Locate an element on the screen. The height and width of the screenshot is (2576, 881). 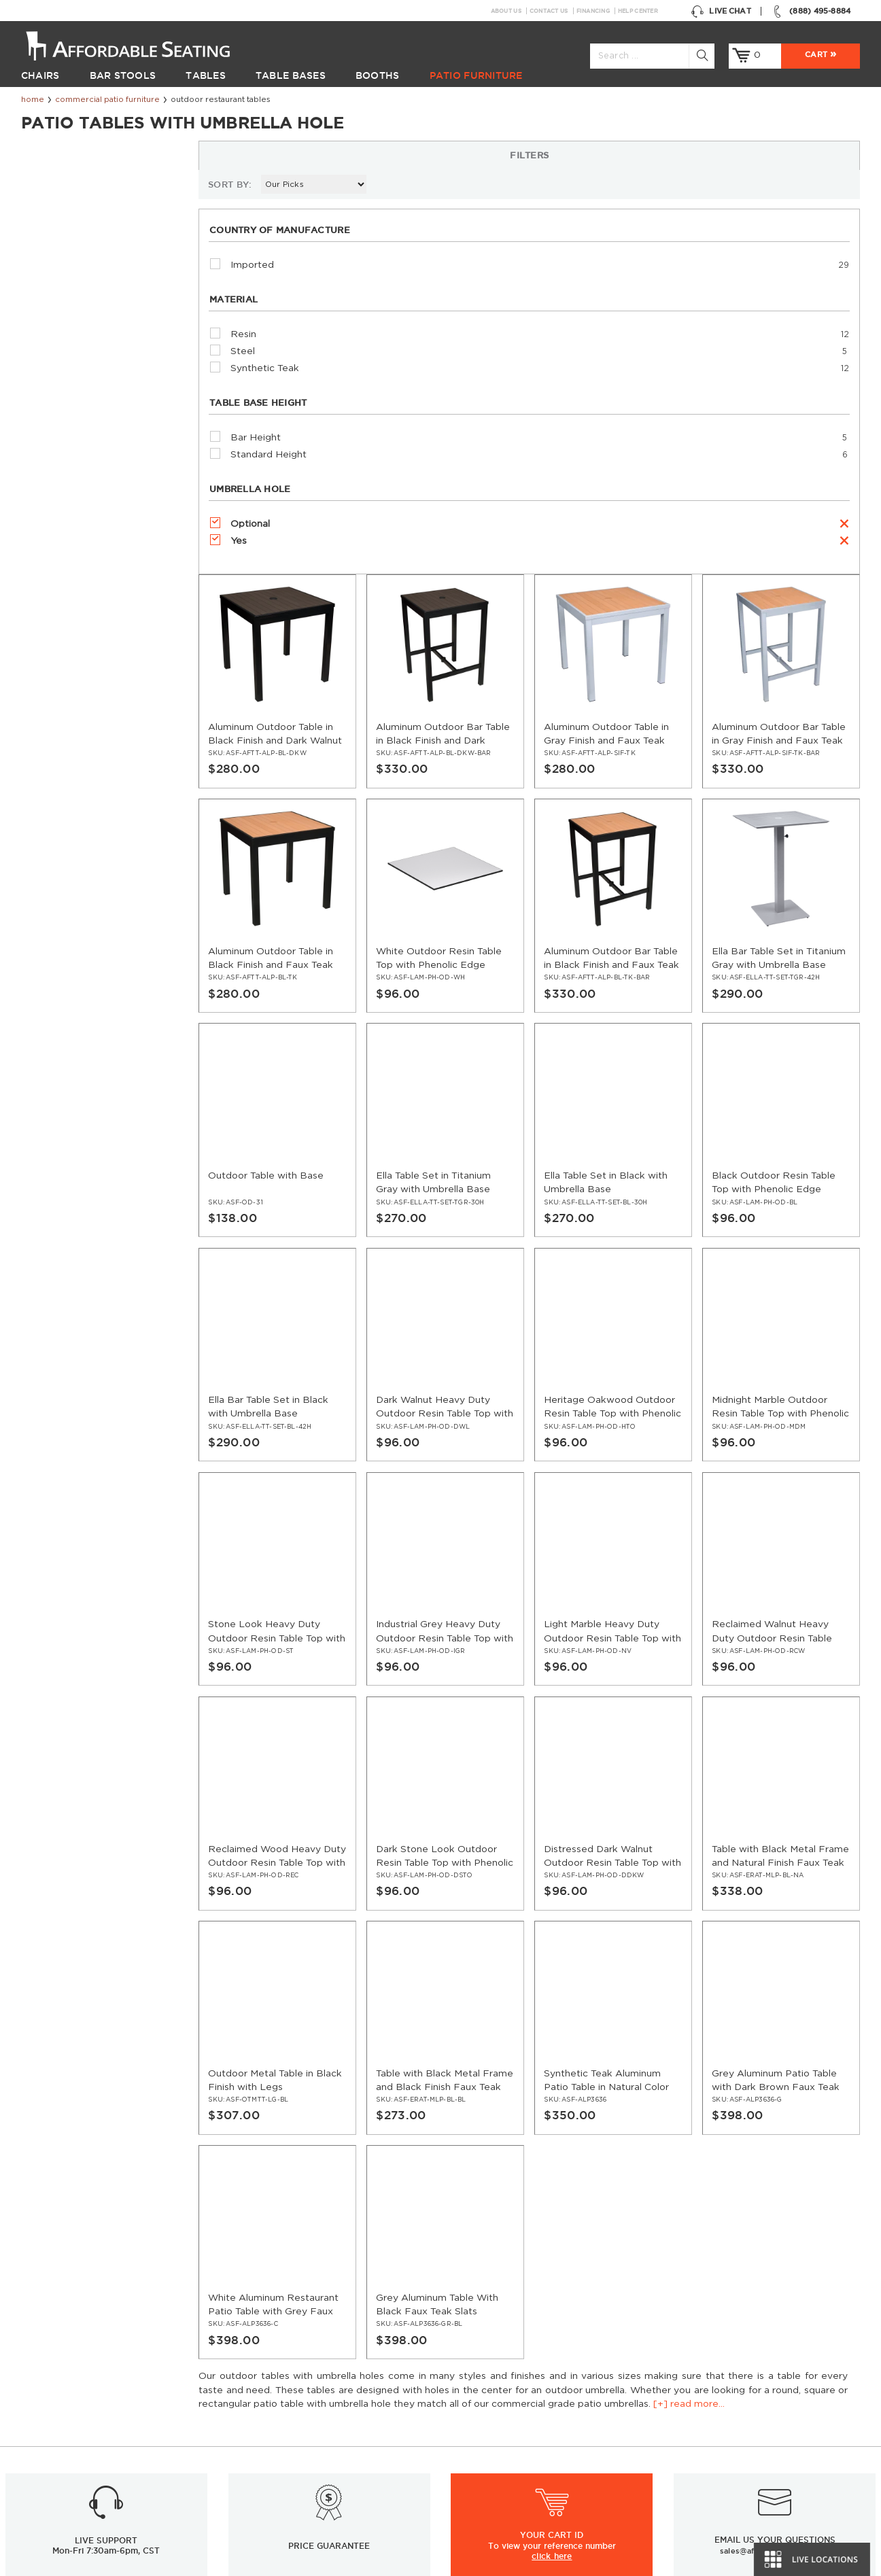
Restaurant Table Bases is located at coordinates (73, 2399).